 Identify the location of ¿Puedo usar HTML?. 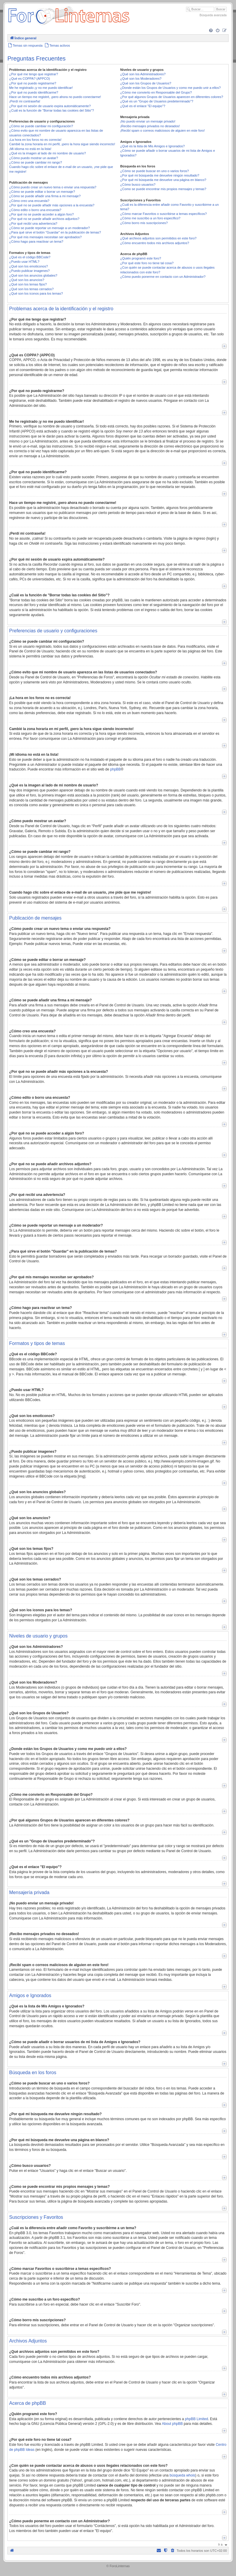
(24, 261).